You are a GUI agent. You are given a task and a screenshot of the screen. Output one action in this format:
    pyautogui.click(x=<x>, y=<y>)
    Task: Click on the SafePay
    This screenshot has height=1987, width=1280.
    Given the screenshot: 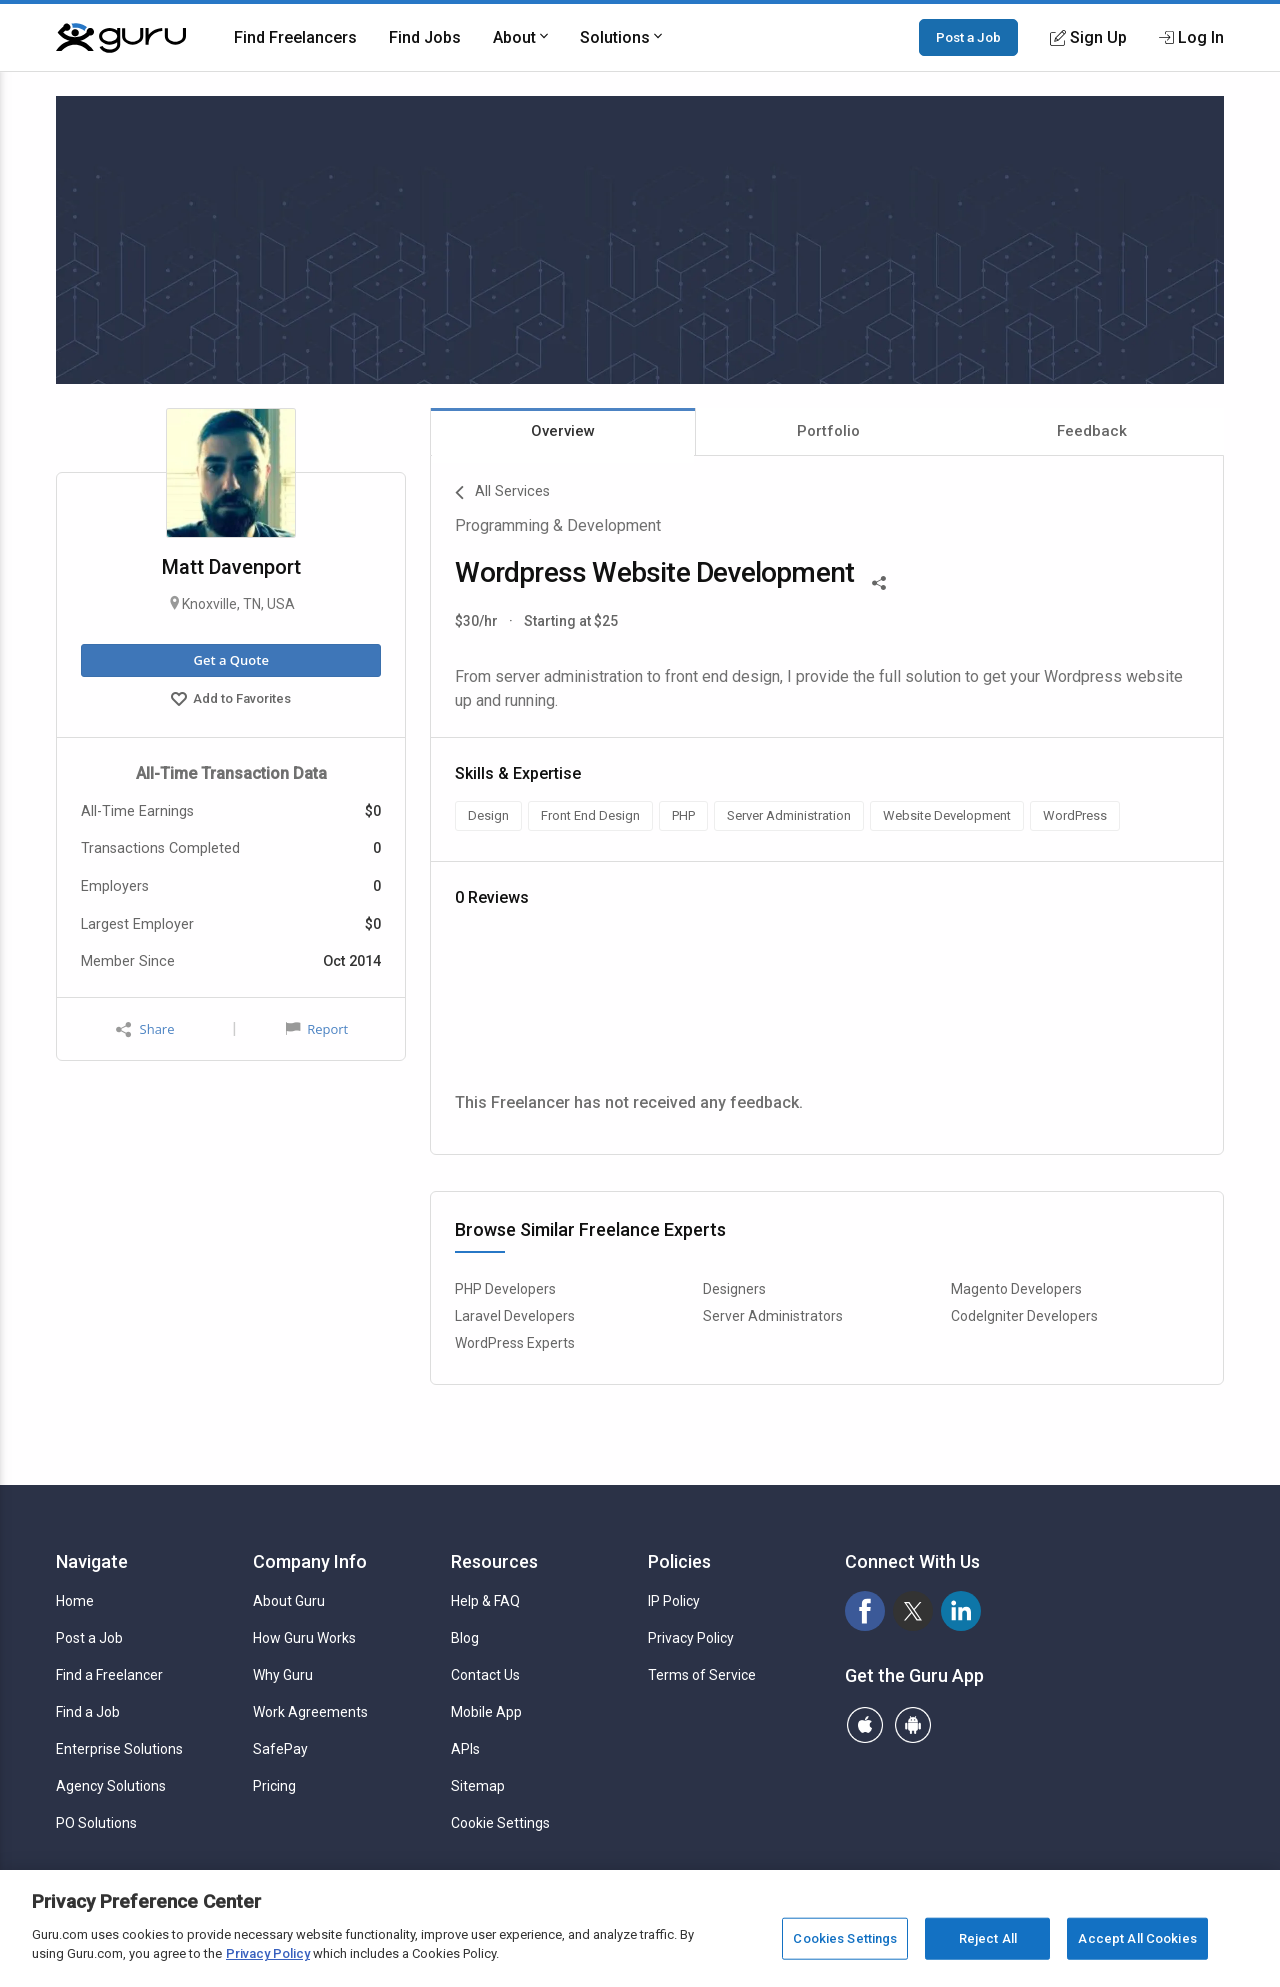 What is the action you would take?
    pyautogui.click(x=280, y=1749)
    